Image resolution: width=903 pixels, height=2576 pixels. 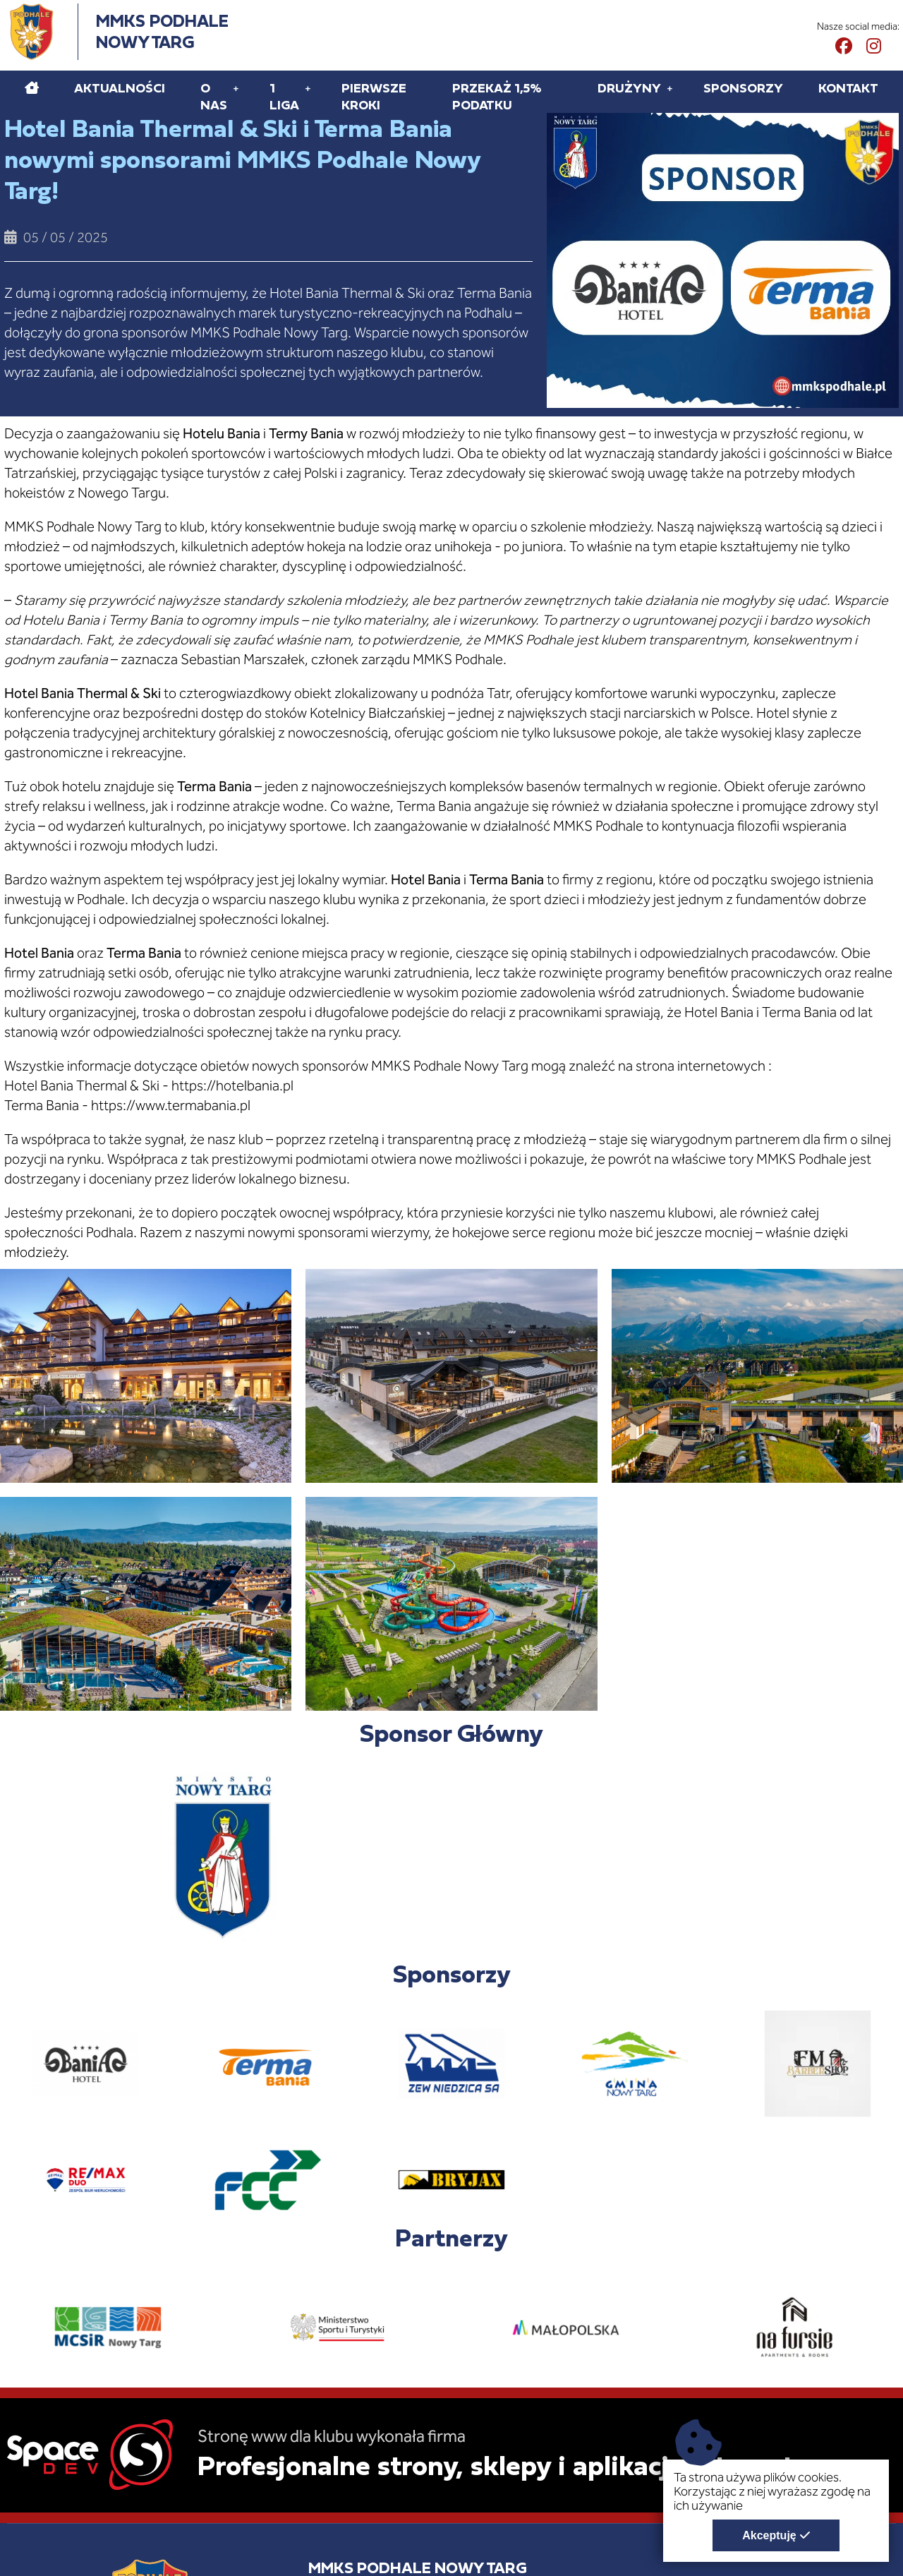 What do you see at coordinates (284, 96) in the screenshot?
I see `1 liga` at bounding box center [284, 96].